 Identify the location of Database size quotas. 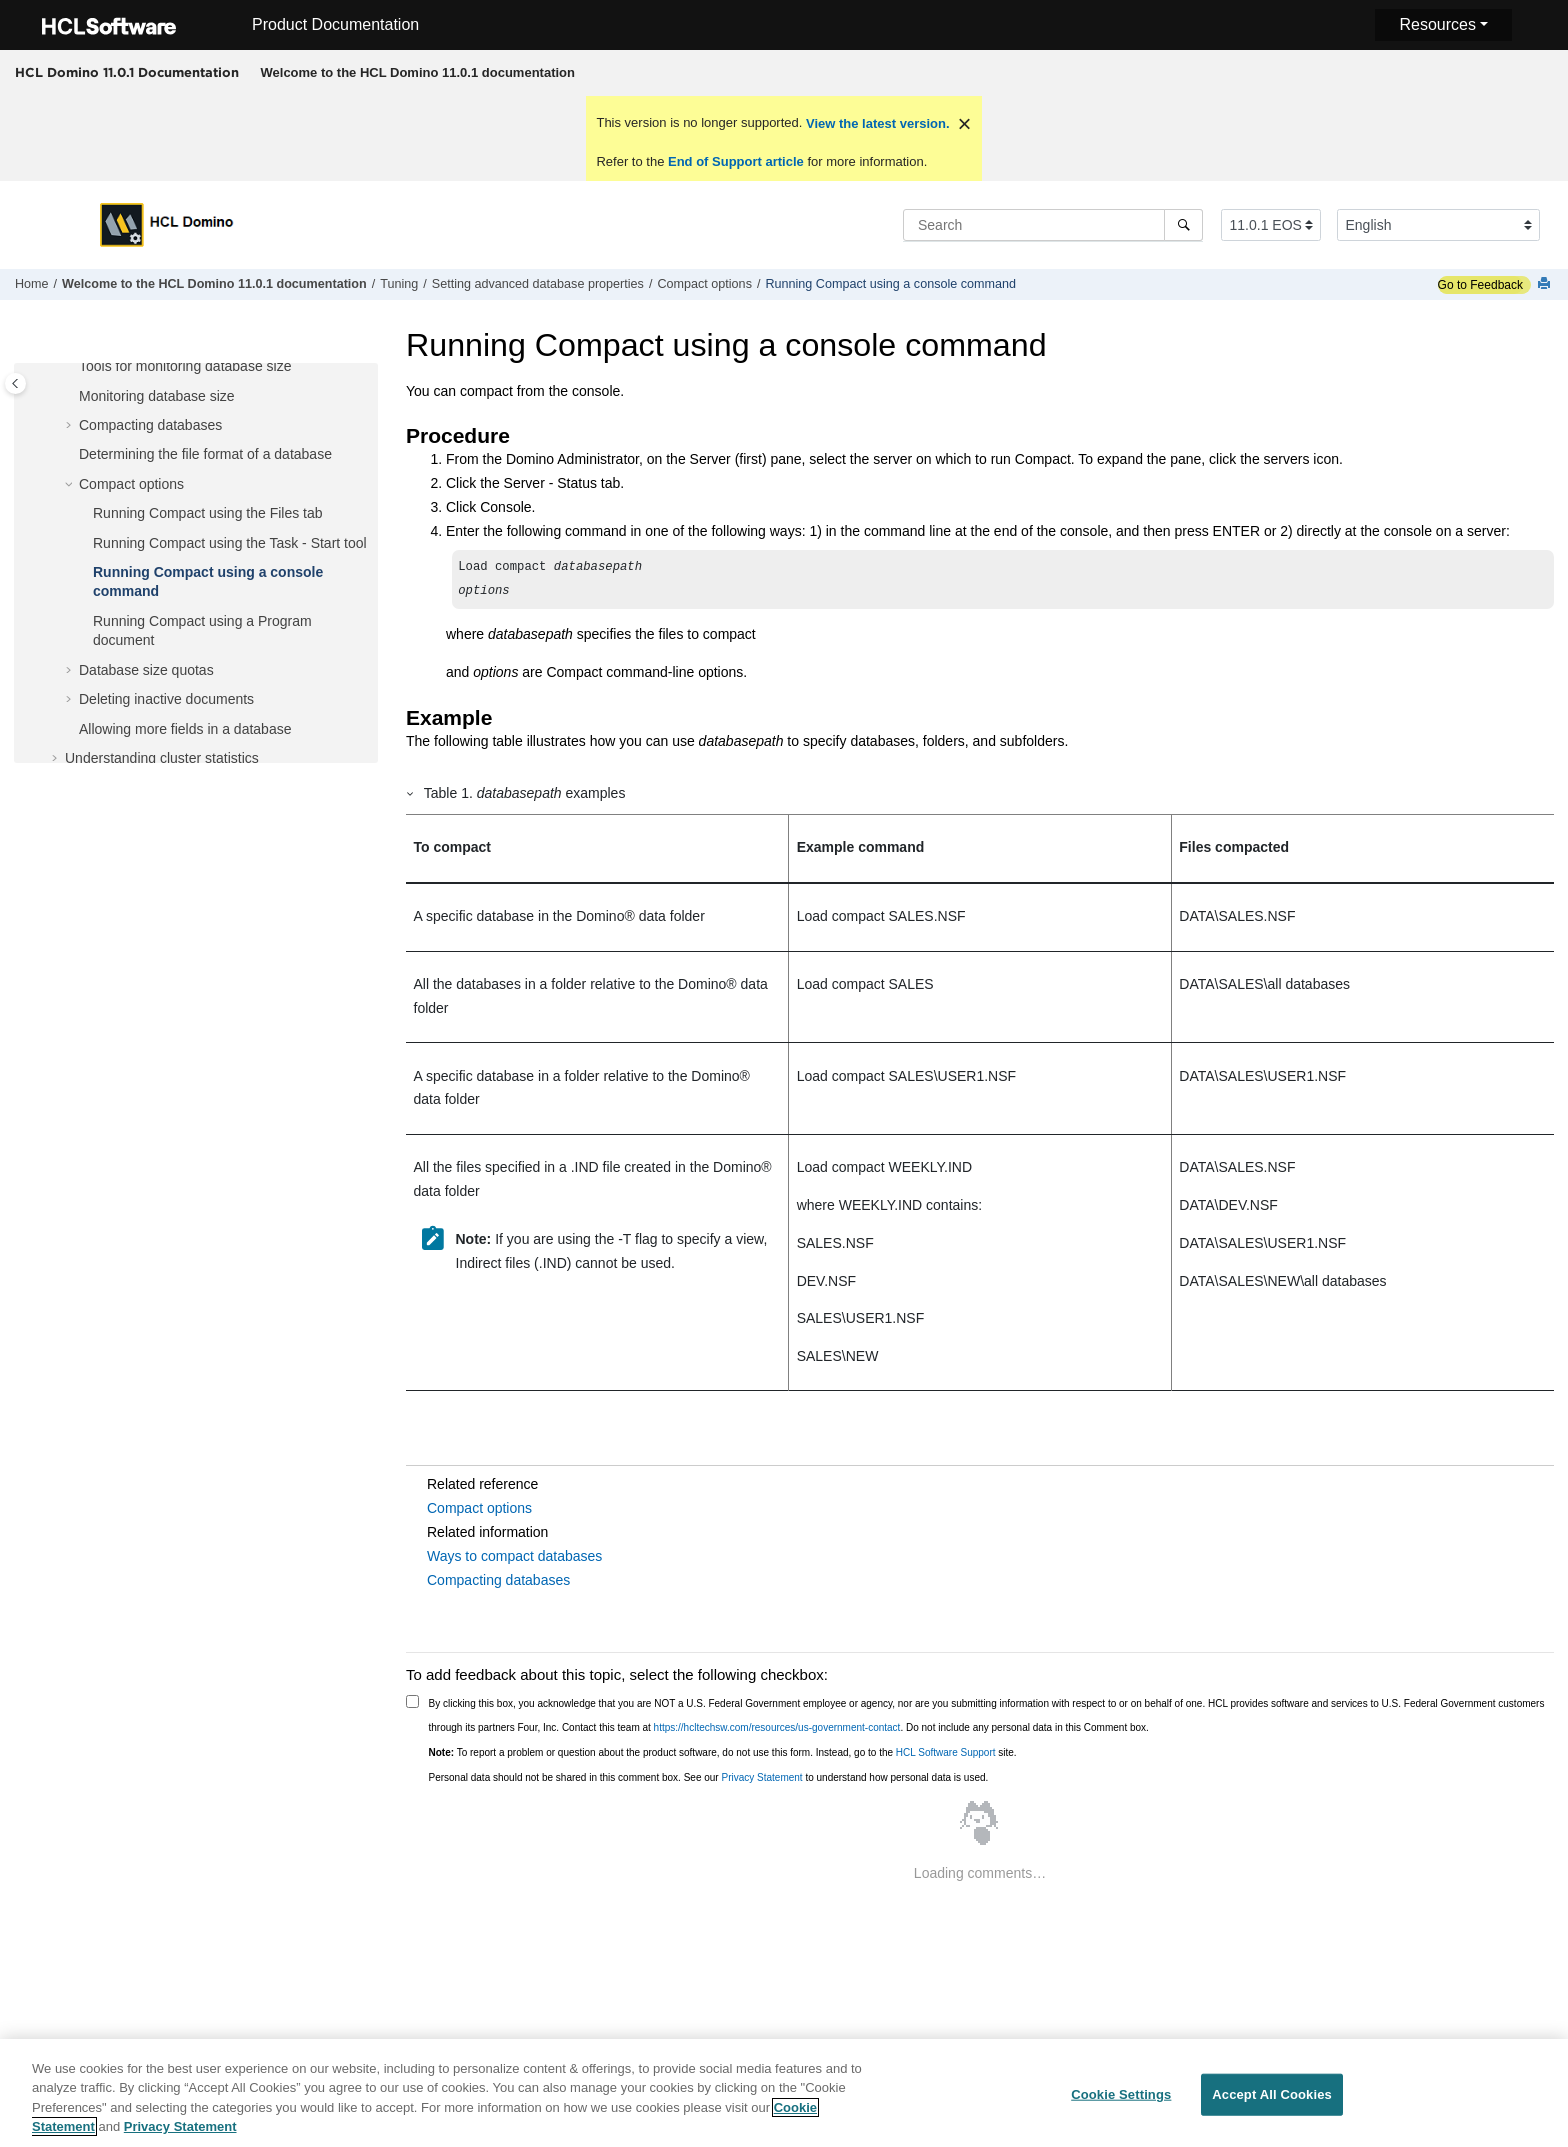
(146, 670).